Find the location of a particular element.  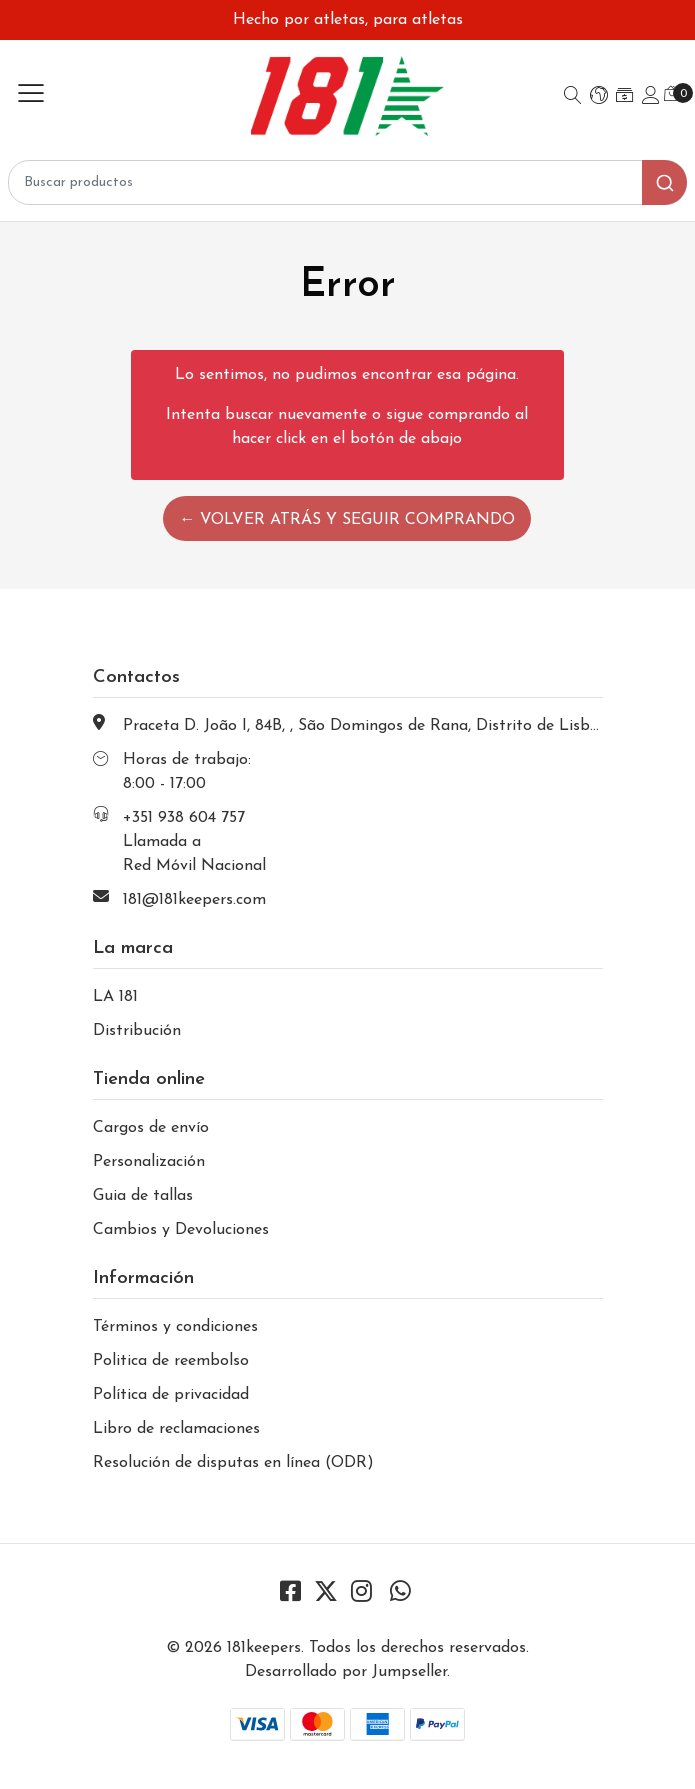

← Volver atrás y seguir comprando is located at coordinates (347, 520).